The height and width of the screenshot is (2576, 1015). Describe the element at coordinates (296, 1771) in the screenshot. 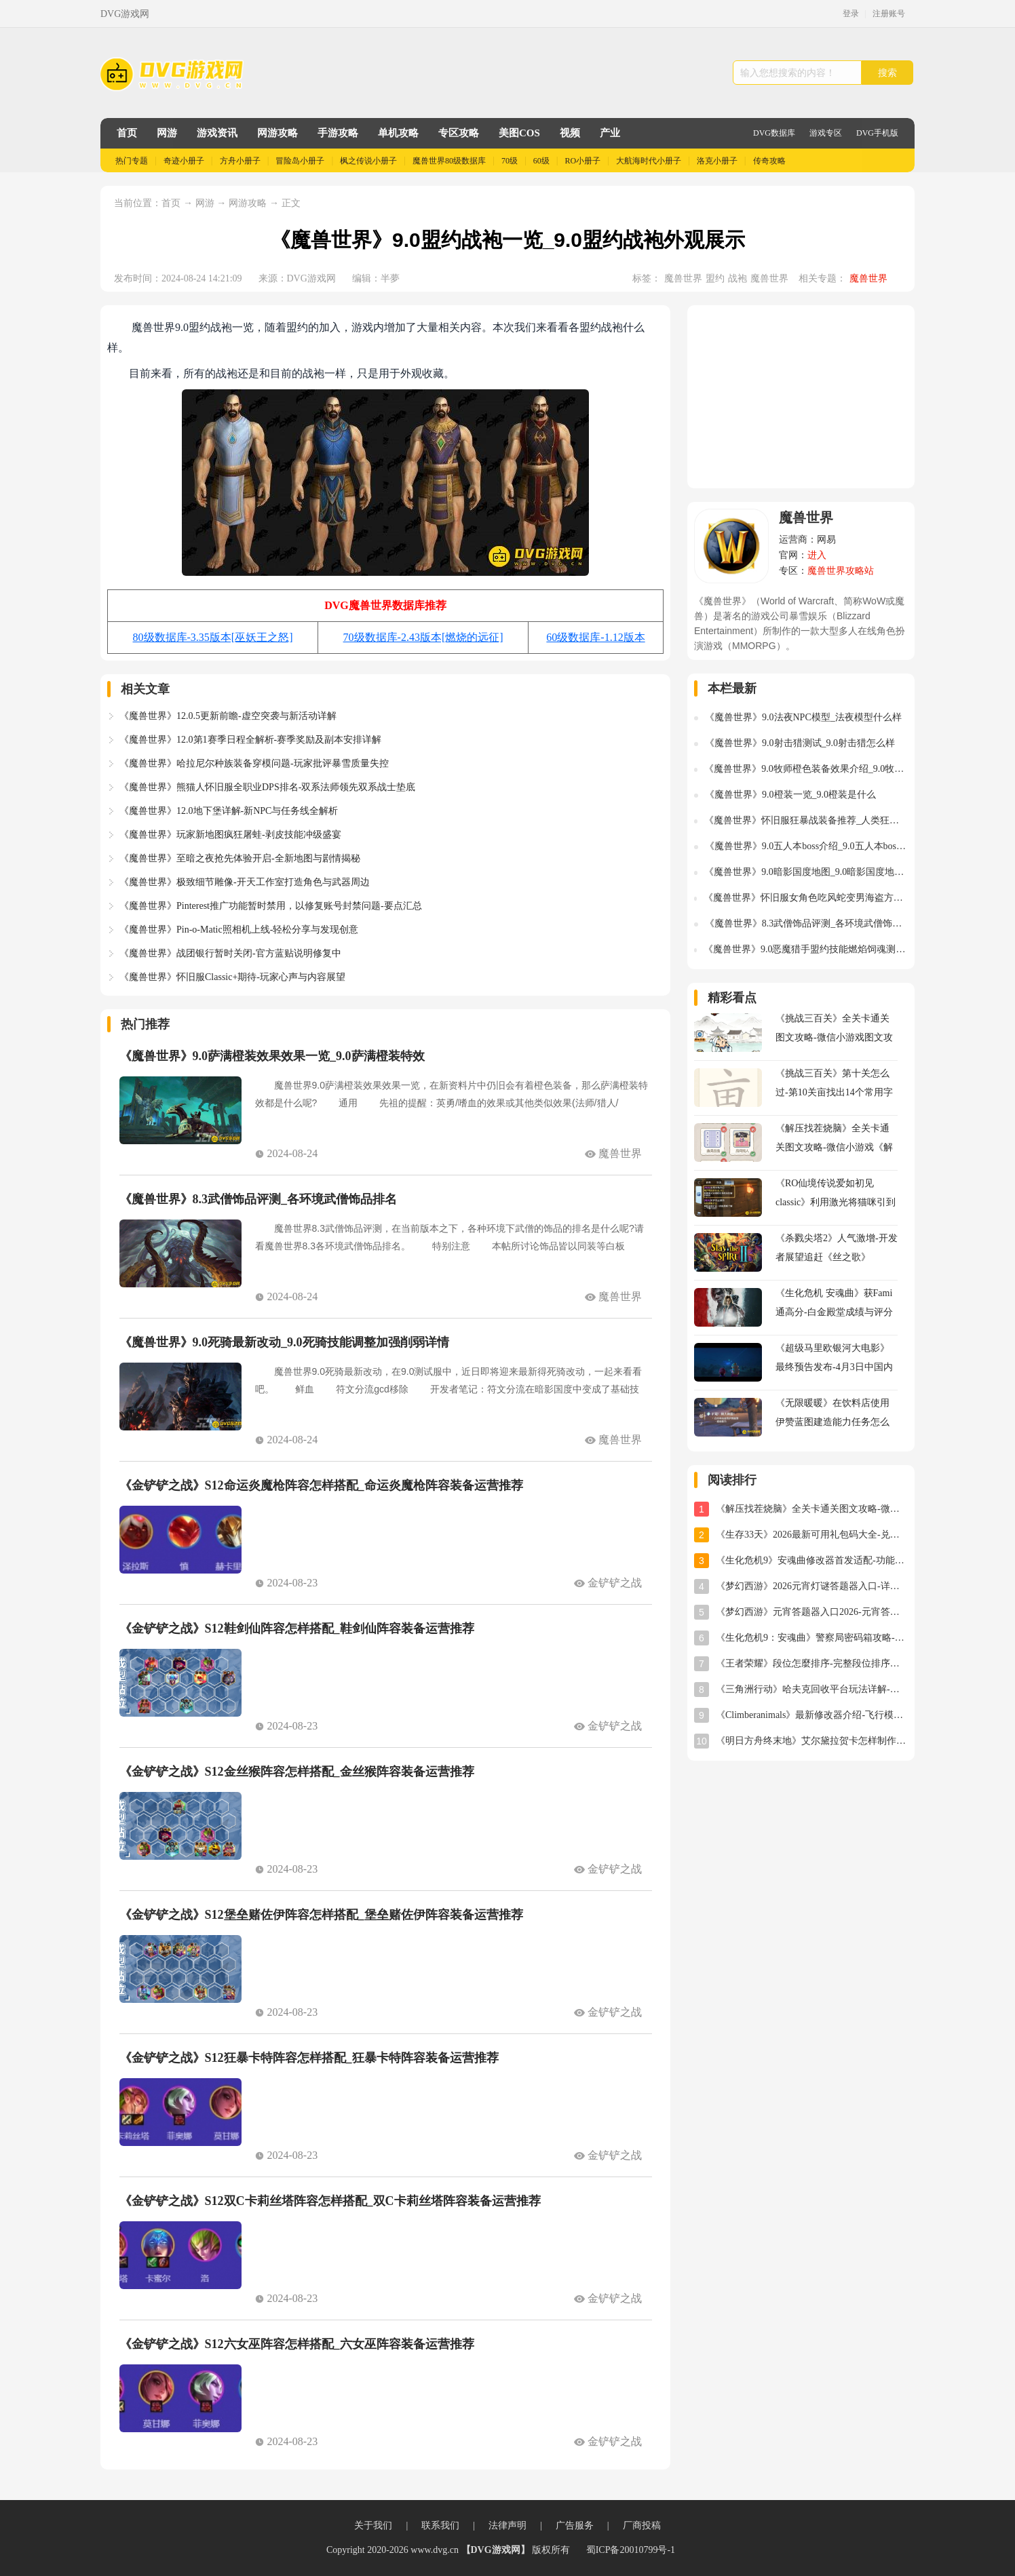

I see `《金铲铲之战》S12金丝猴阵容怎样搭配_金丝猴阵容装备运营推荐` at that location.